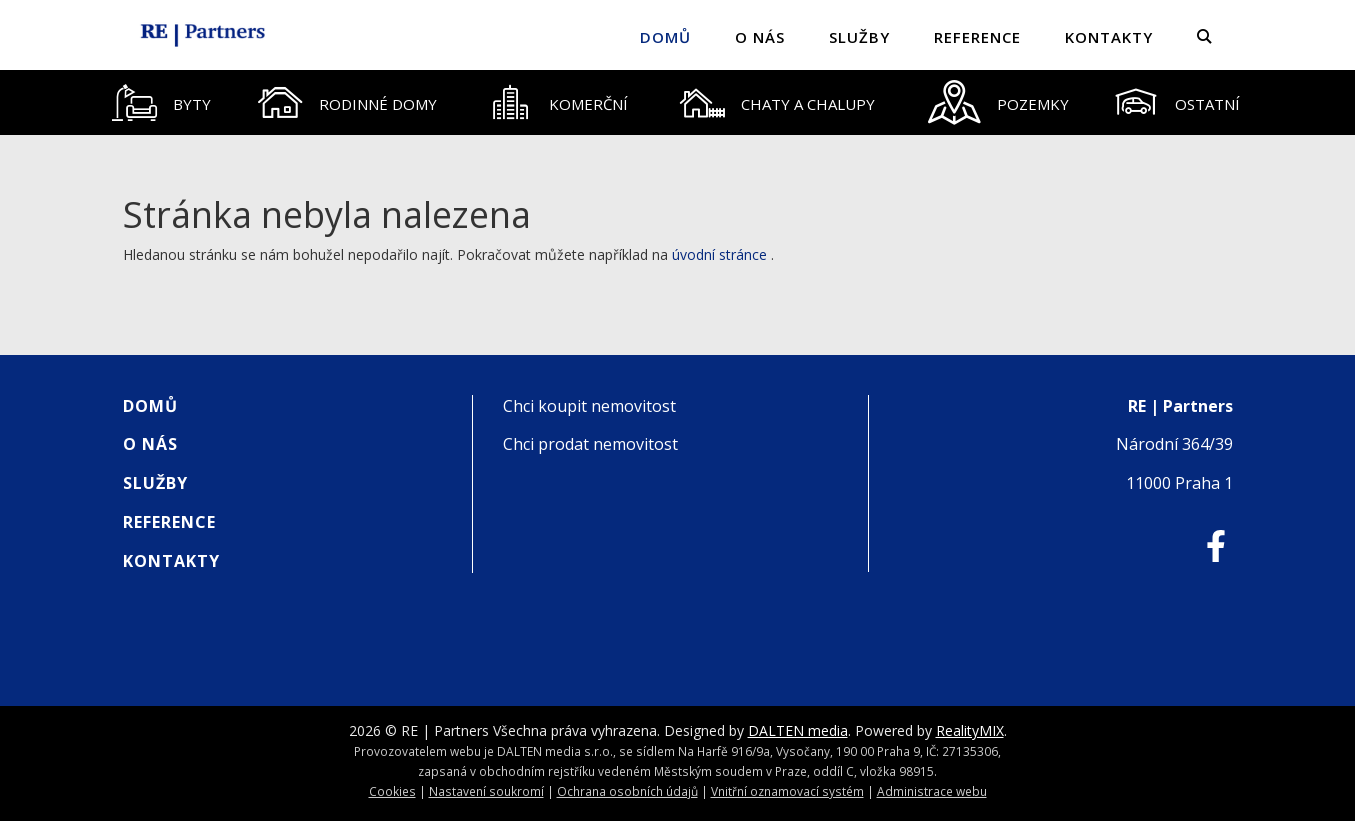 Image resolution: width=1355 pixels, height=821 pixels. What do you see at coordinates (977, 37) in the screenshot?
I see `Reference` at bounding box center [977, 37].